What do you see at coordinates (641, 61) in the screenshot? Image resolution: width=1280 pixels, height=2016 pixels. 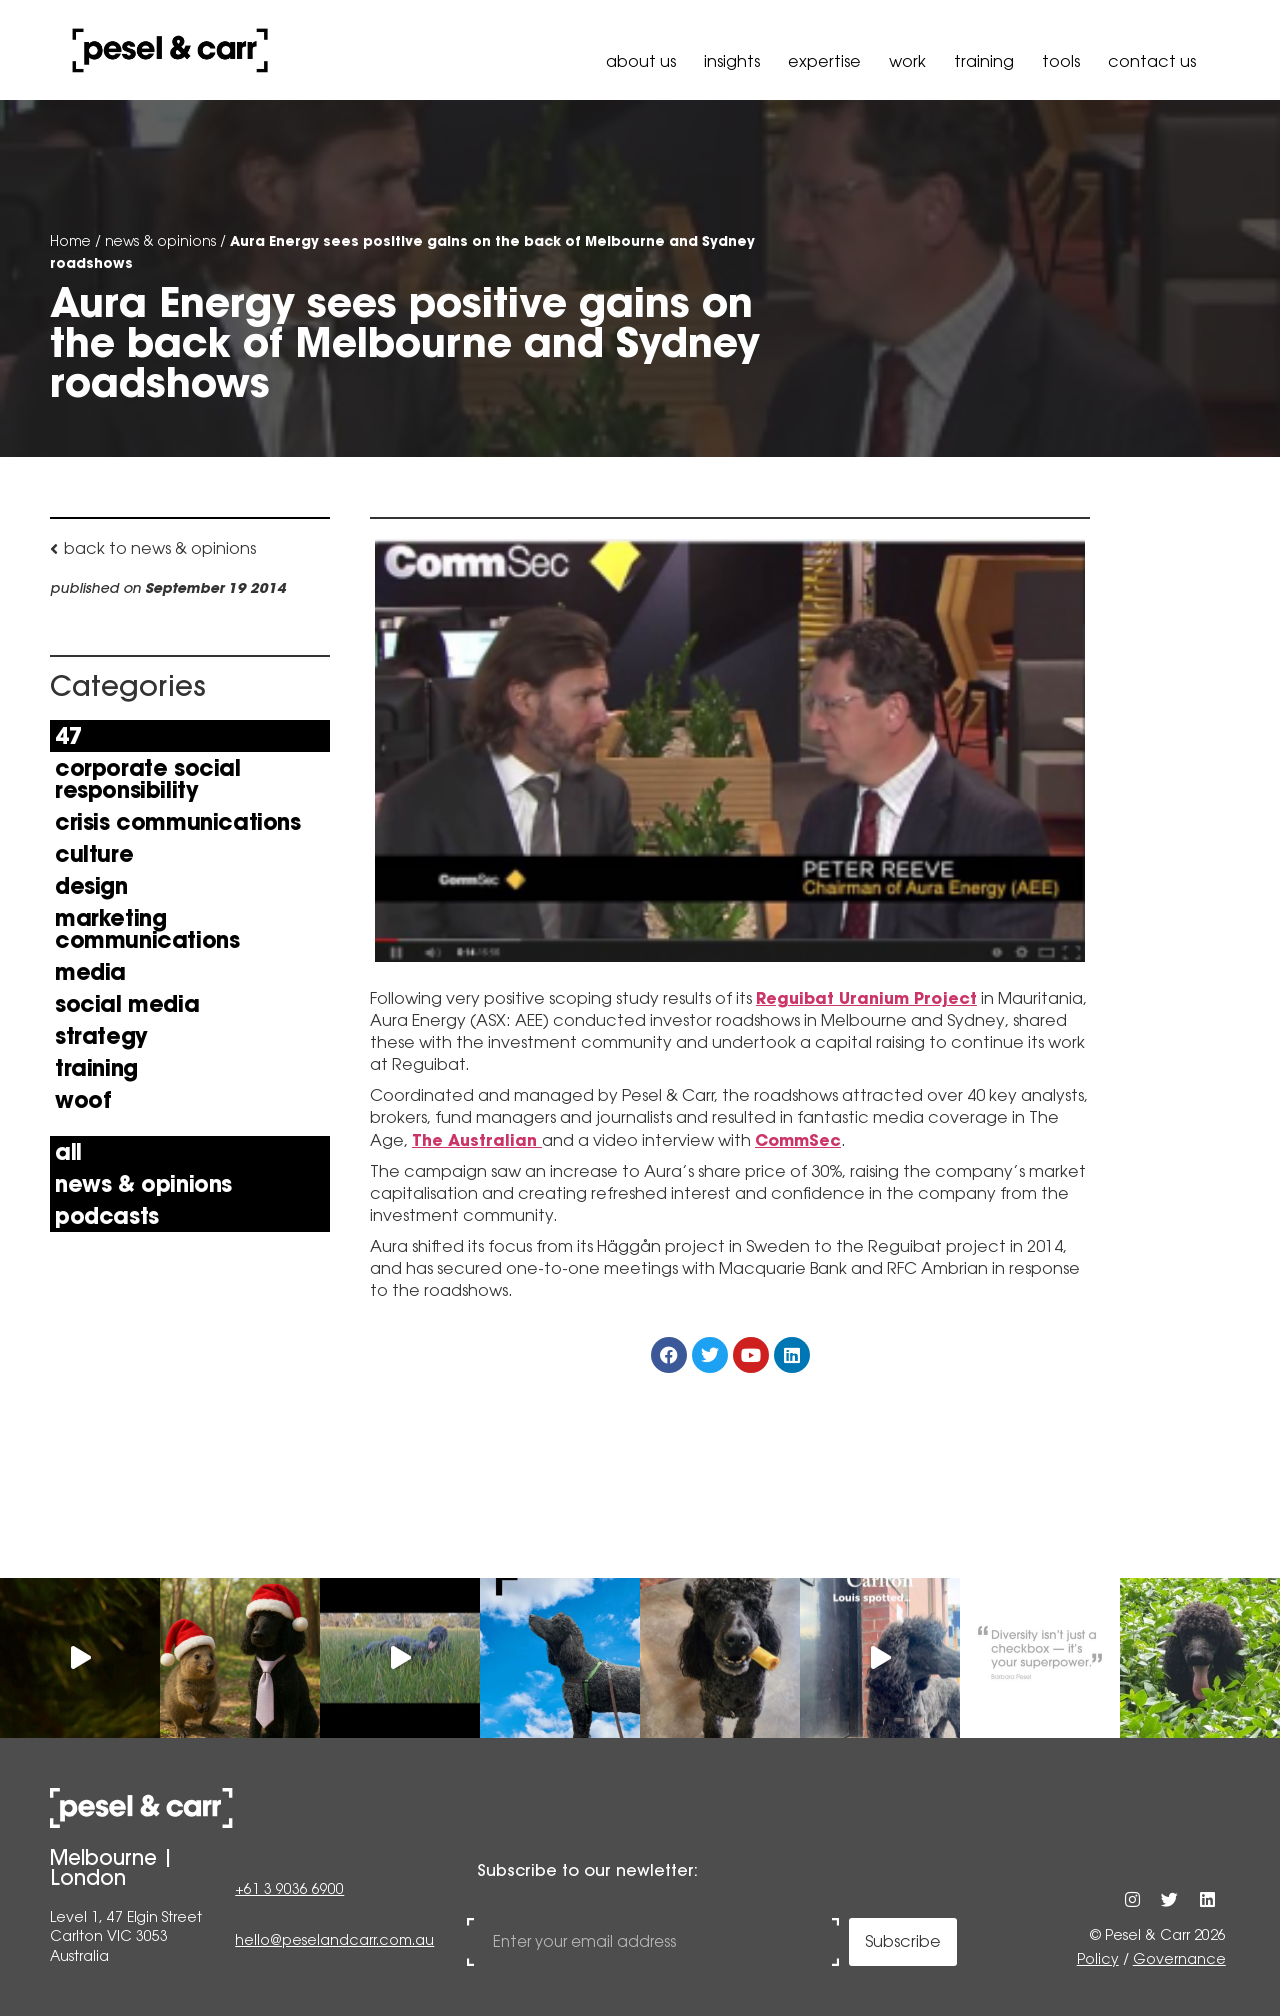 I see `About Us` at bounding box center [641, 61].